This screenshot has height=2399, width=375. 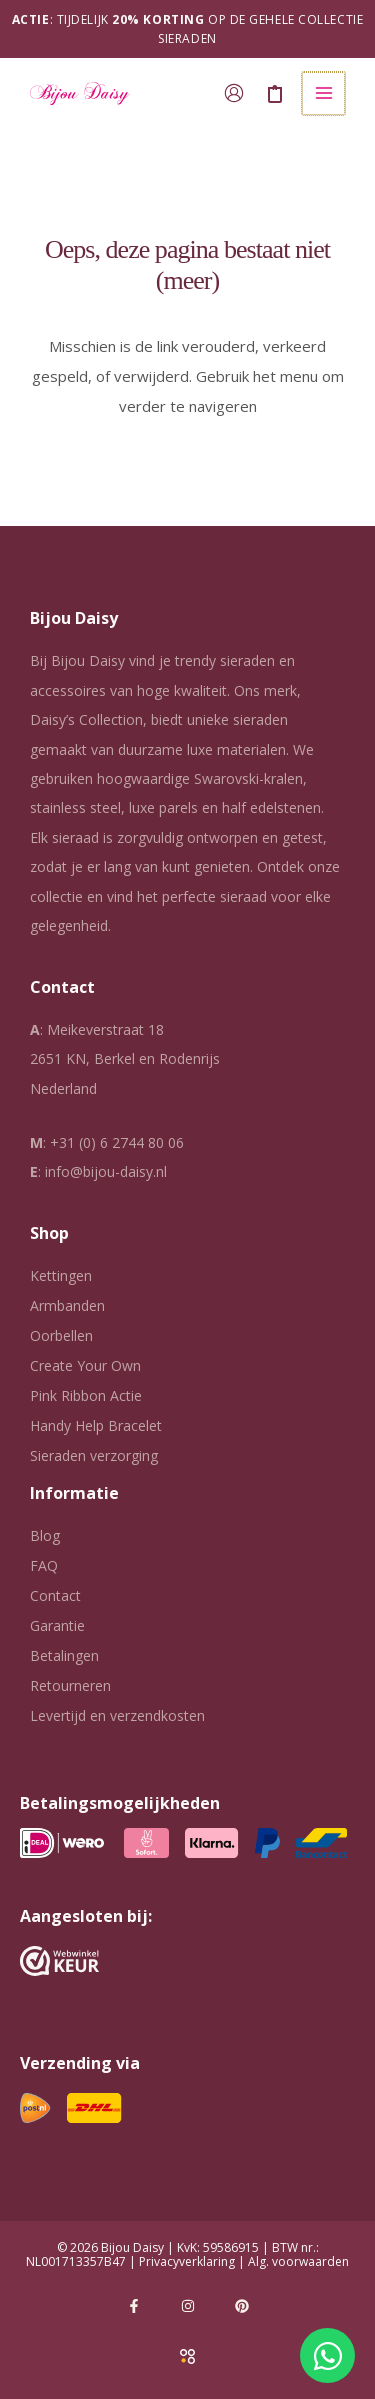 What do you see at coordinates (94, 1455) in the screenshot?
I see `Sieraden verzorging` at bounding box center [94, 1455].